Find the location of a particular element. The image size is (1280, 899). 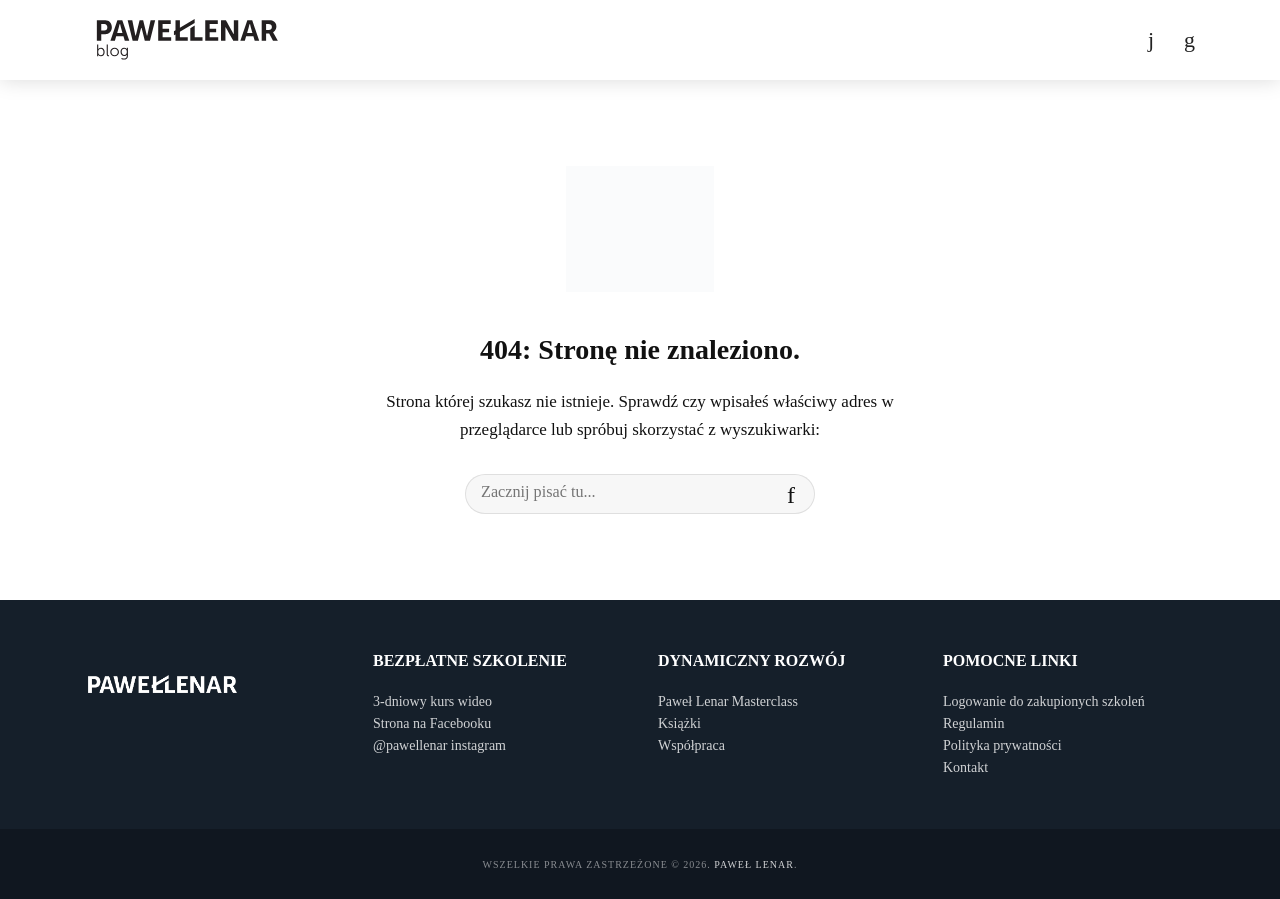

Paweł Lenar is located at coordinates (754, 864).